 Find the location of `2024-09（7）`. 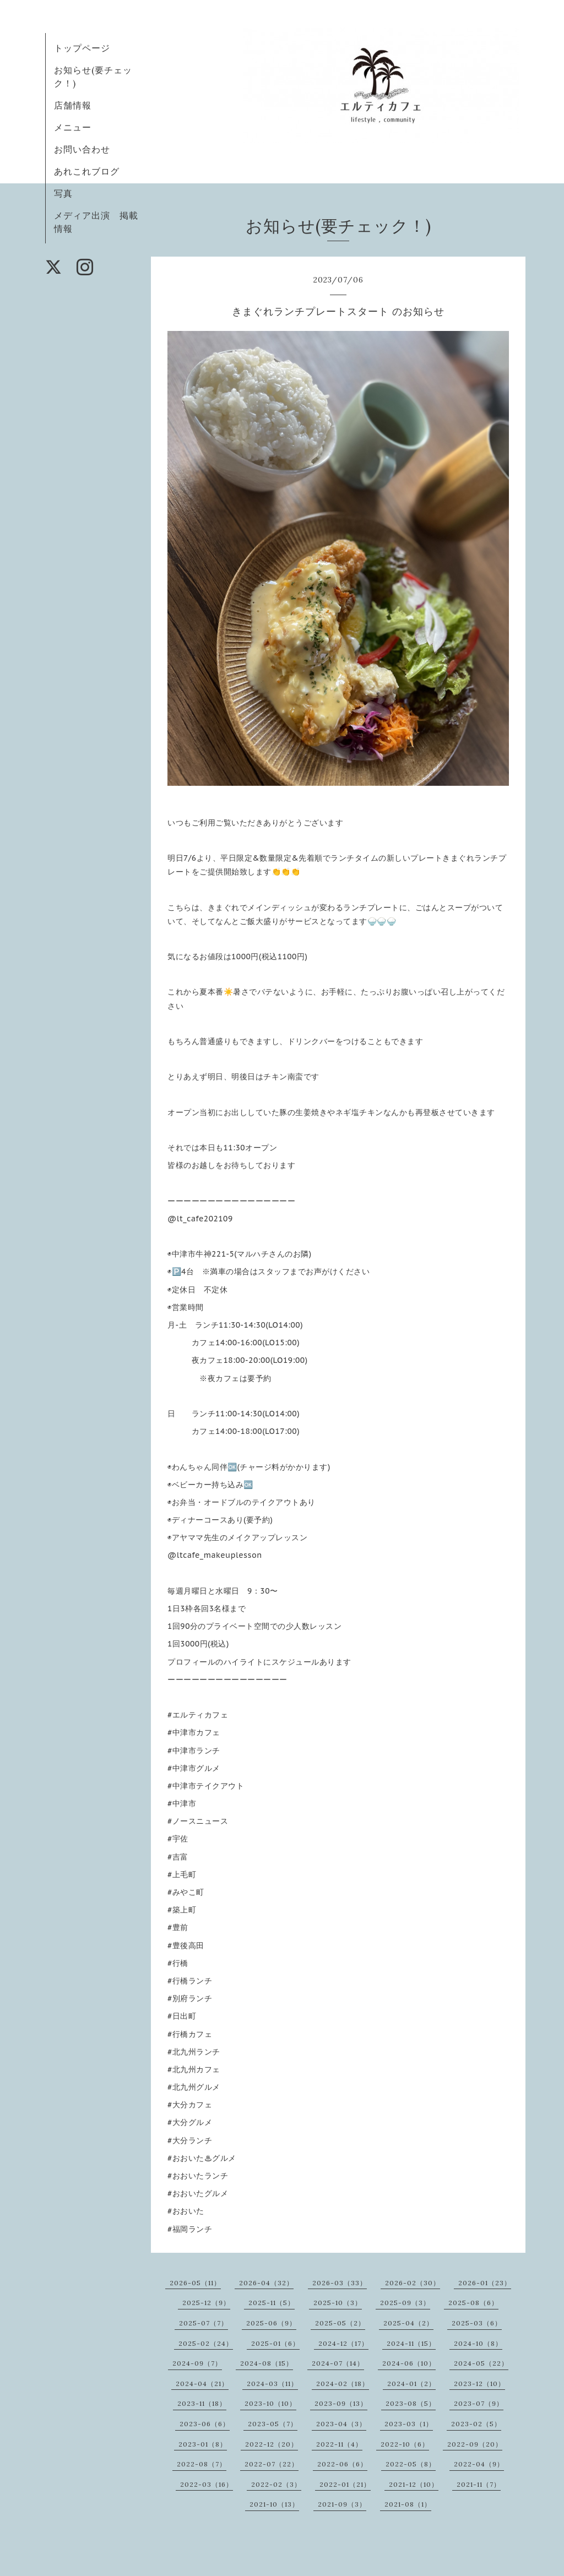

2024-09（7） is located at coordinates (197, 2363).